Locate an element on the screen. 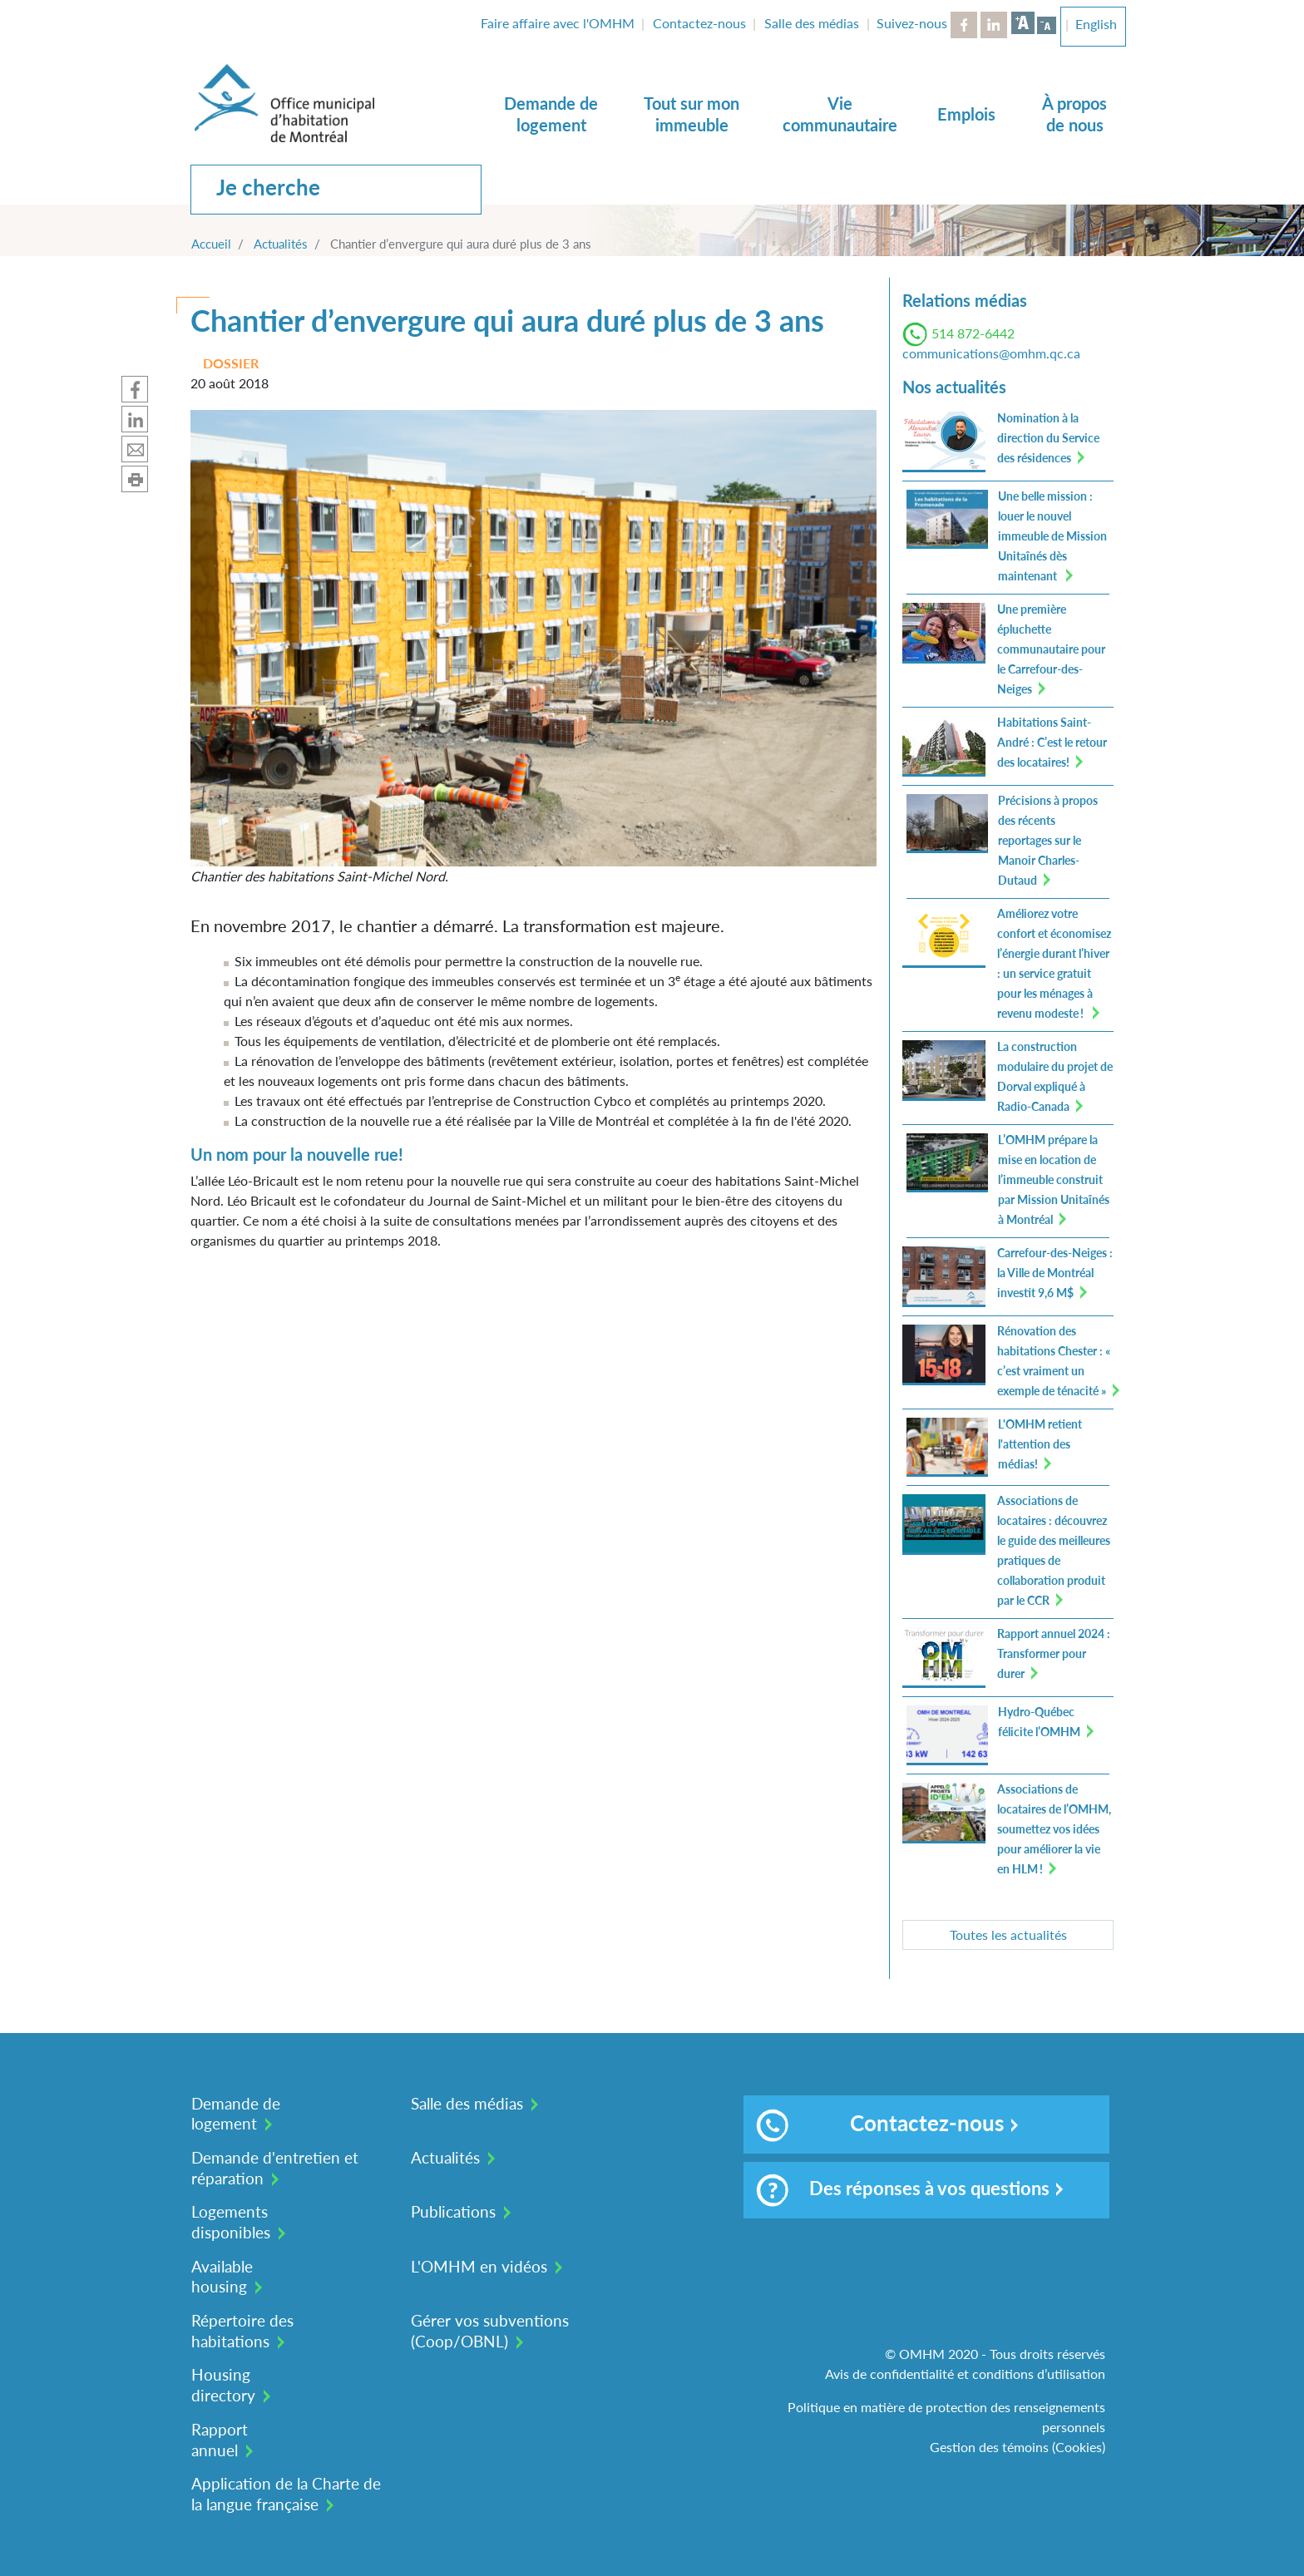  Avis de confidentialité et conditions d’utilisation is located at coordinates (965, 2373).